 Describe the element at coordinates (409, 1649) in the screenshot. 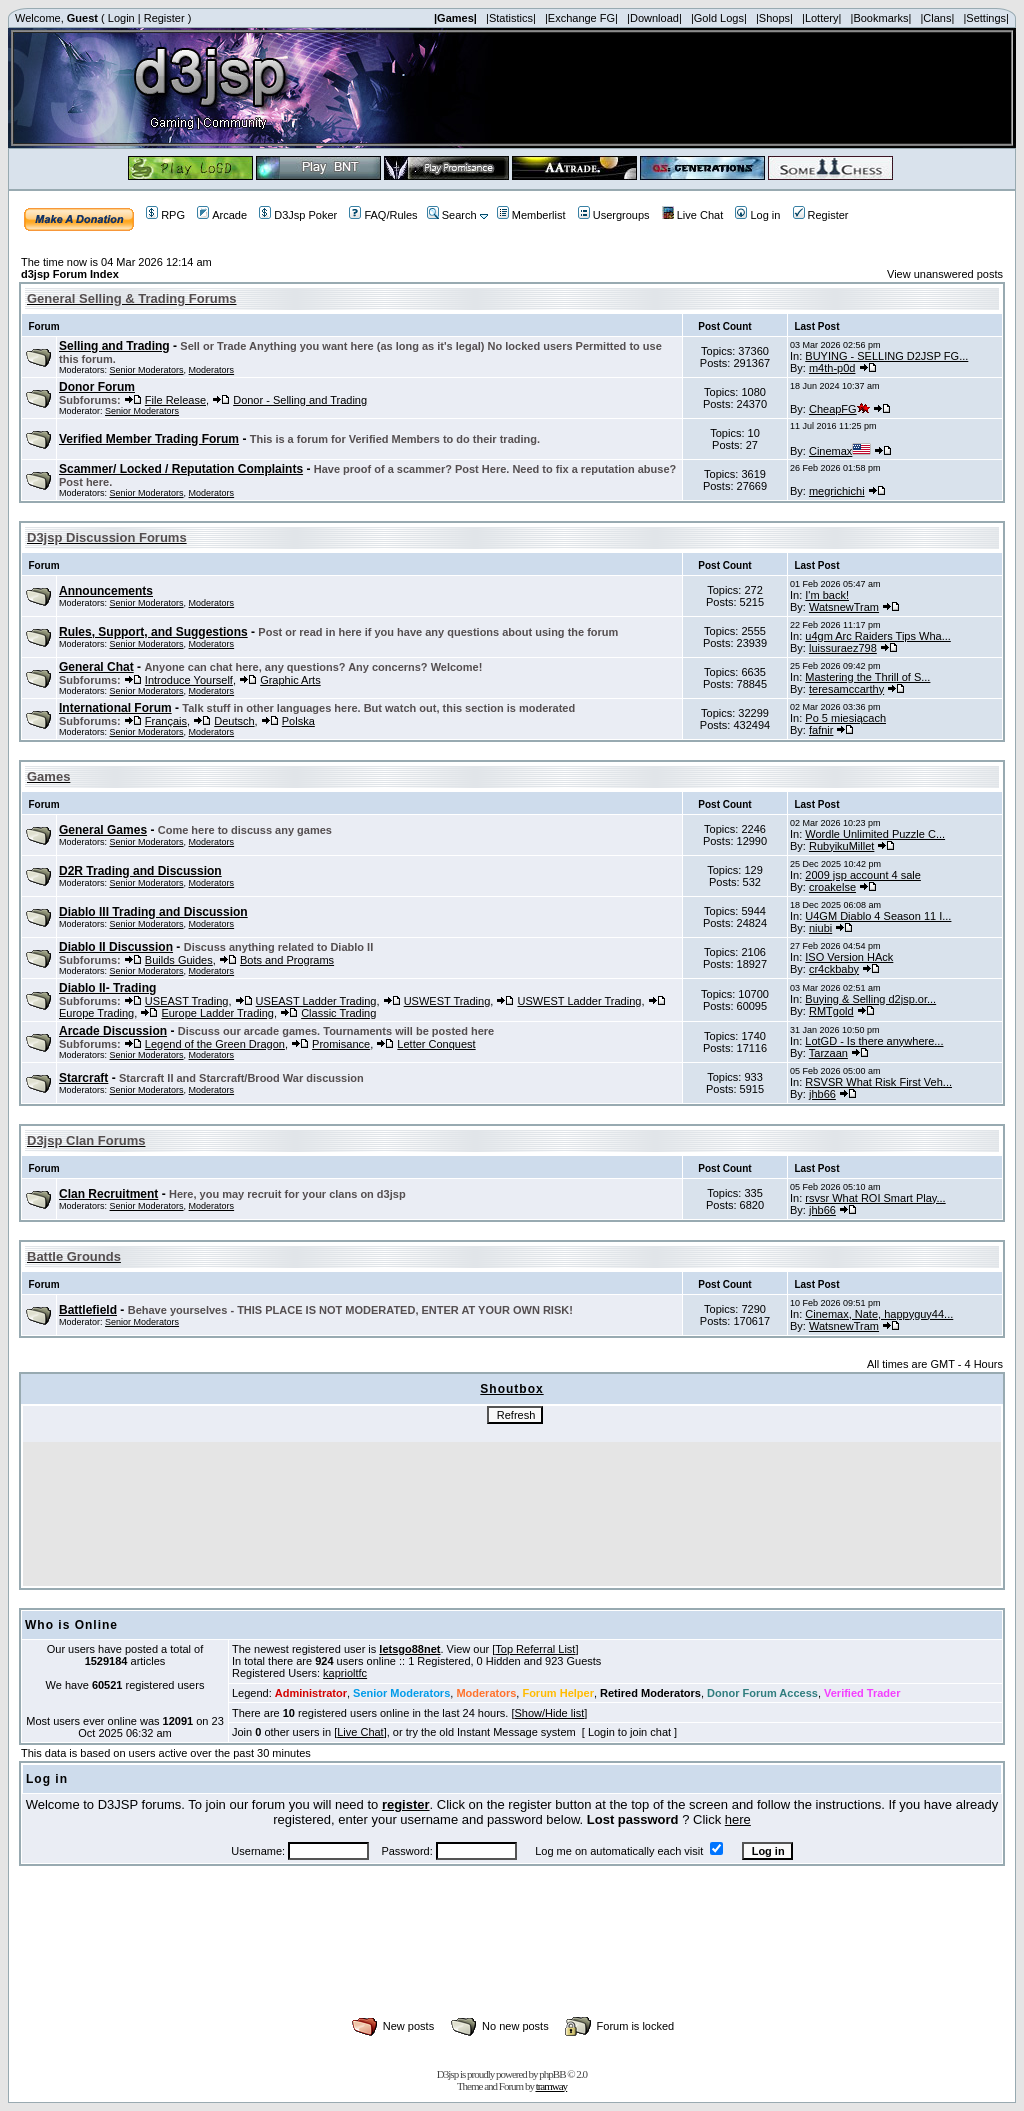

I see `letsgo88net` at that location.